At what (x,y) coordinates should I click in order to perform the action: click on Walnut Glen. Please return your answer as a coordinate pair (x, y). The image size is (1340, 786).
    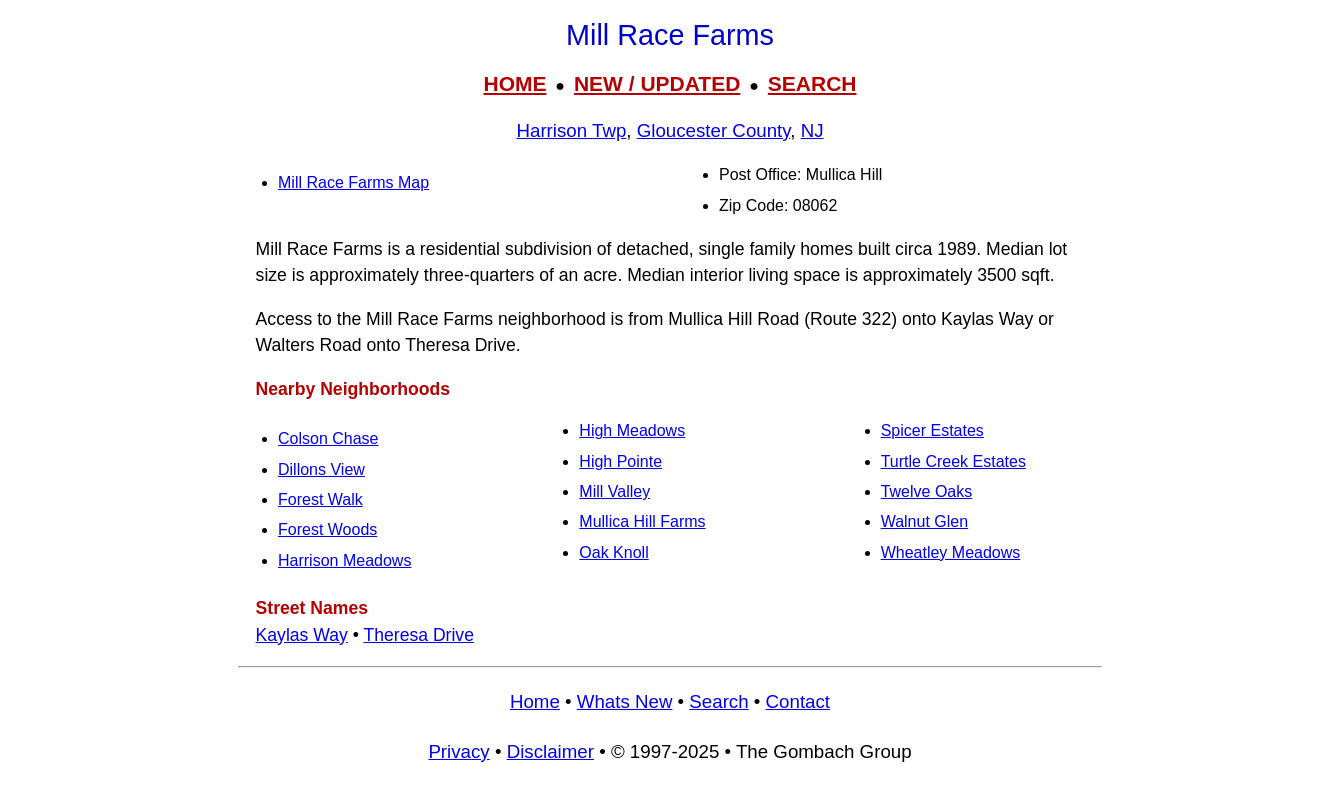
    Looking at the image, I should click on (924, 521).